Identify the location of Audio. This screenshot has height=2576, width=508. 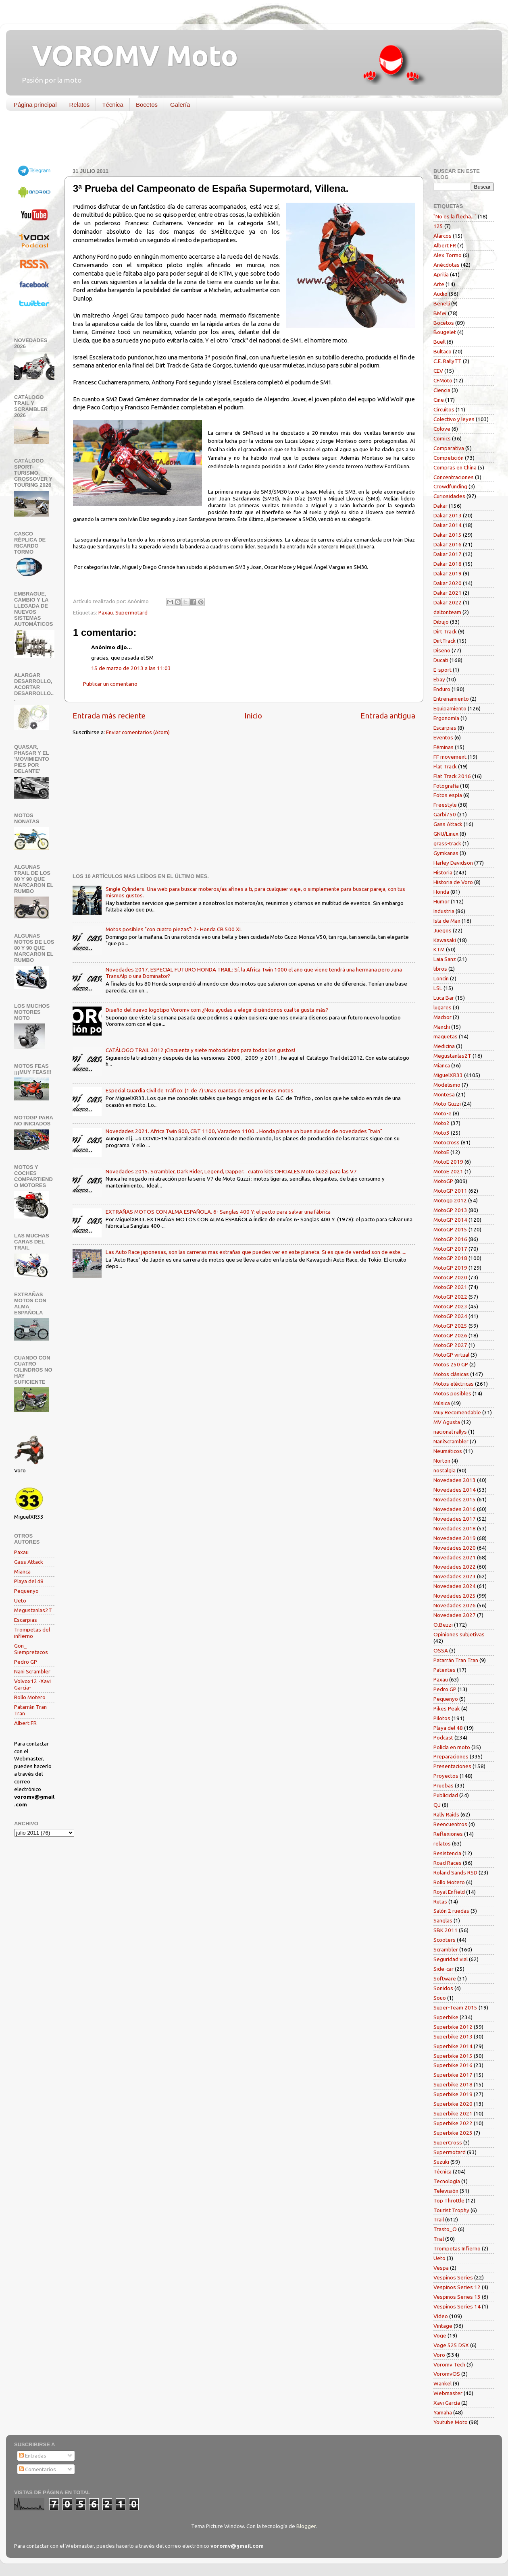
(440, 294).